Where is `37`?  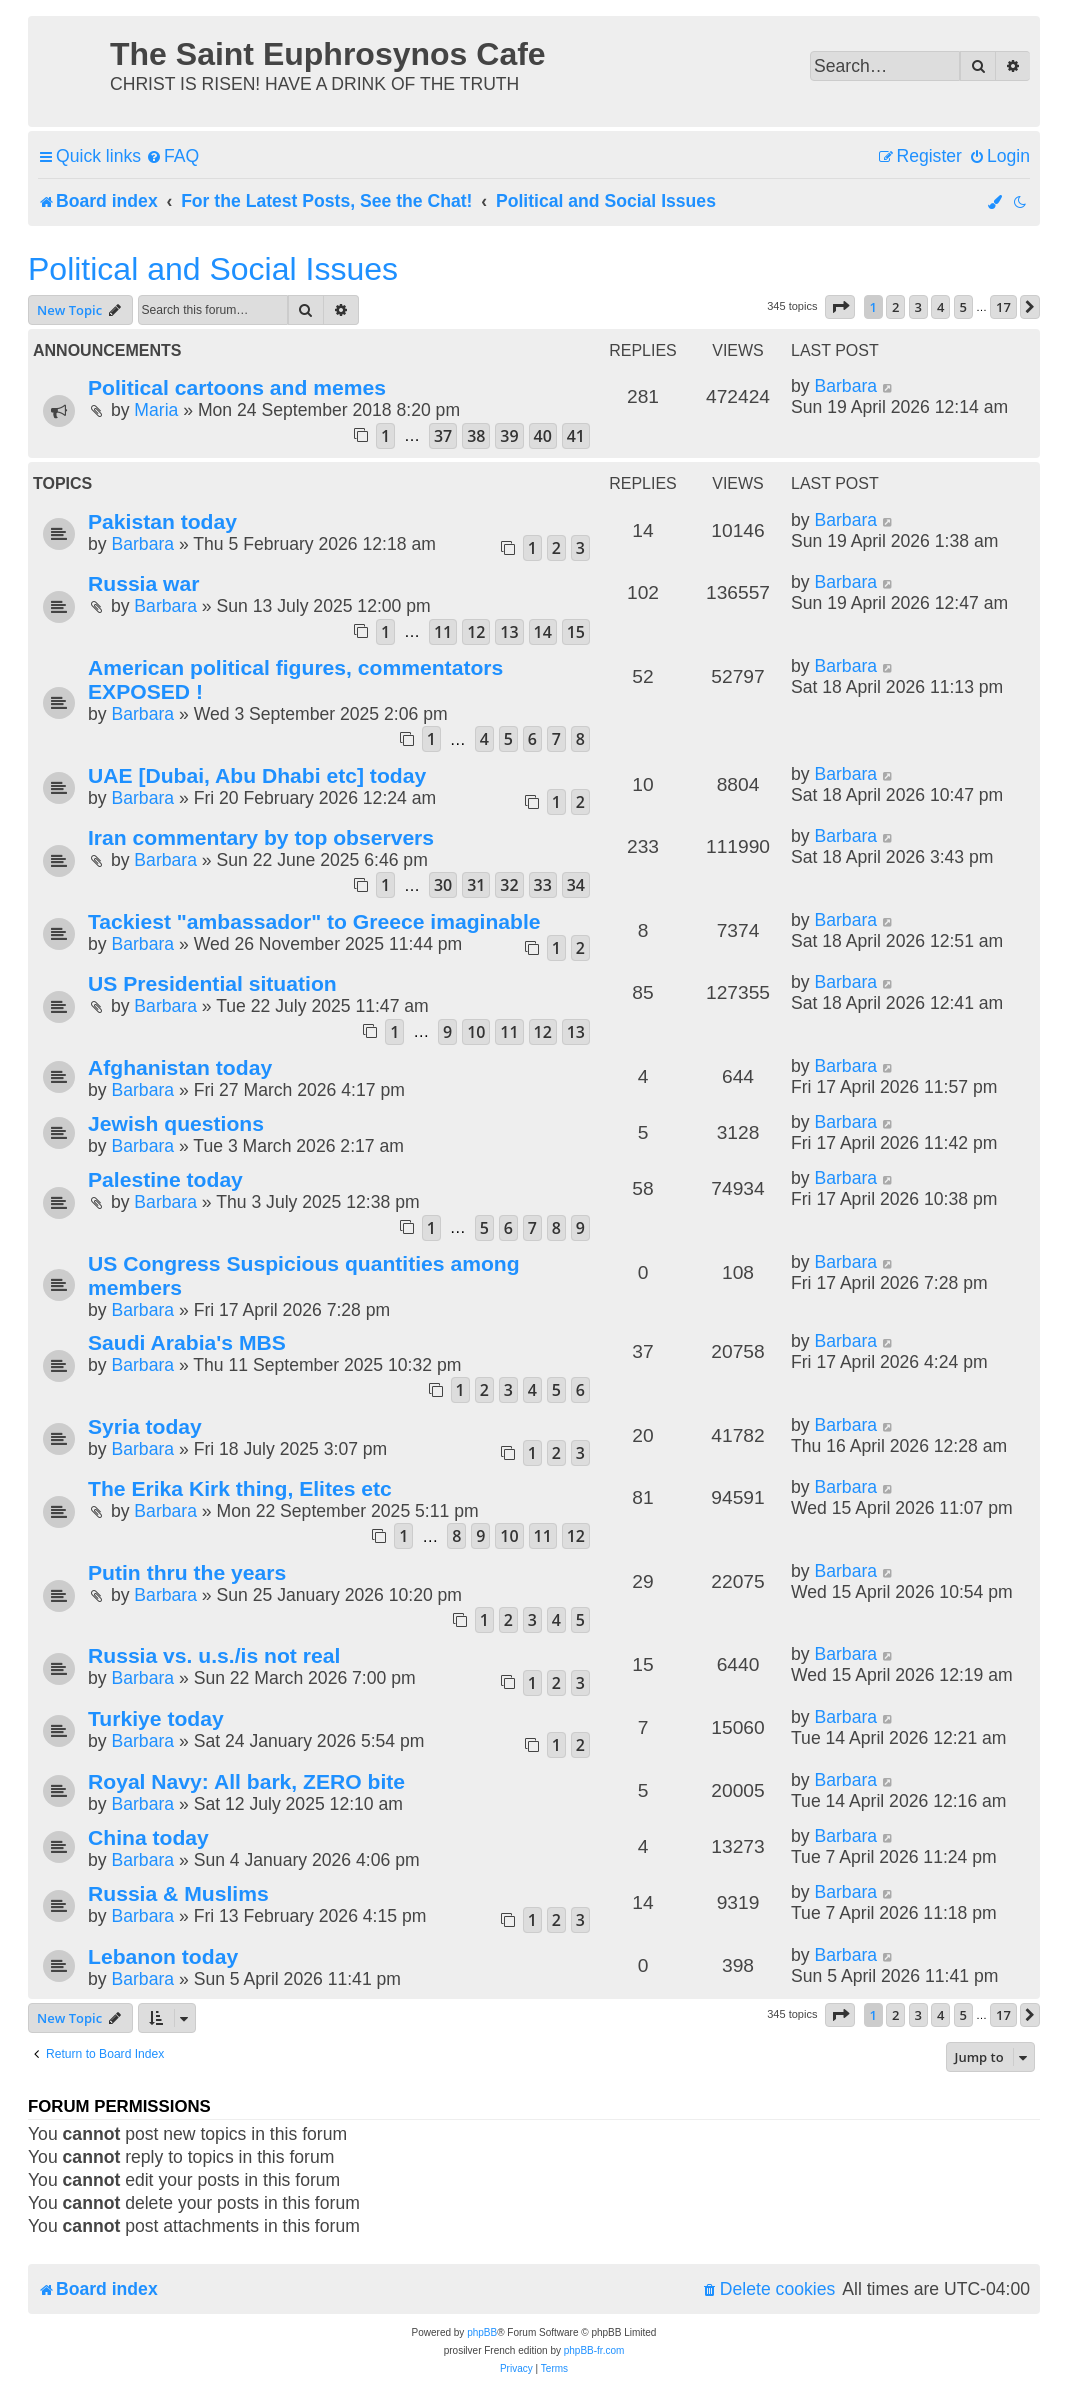 37 is located at coordinates (443, 436).